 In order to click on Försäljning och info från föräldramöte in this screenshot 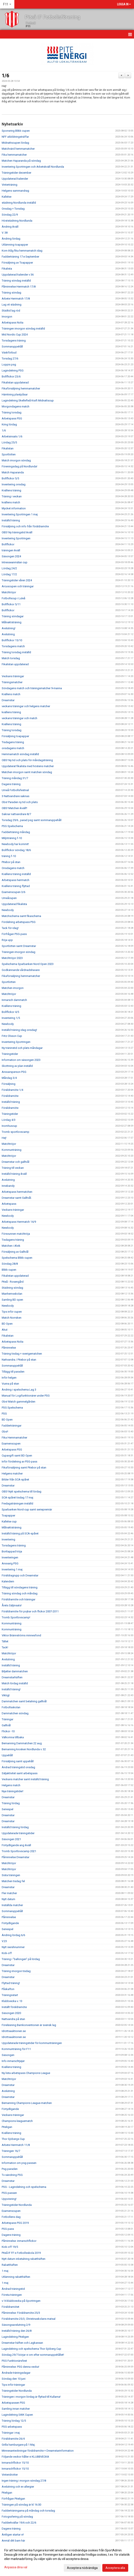, I will do `click(25, 526)`.